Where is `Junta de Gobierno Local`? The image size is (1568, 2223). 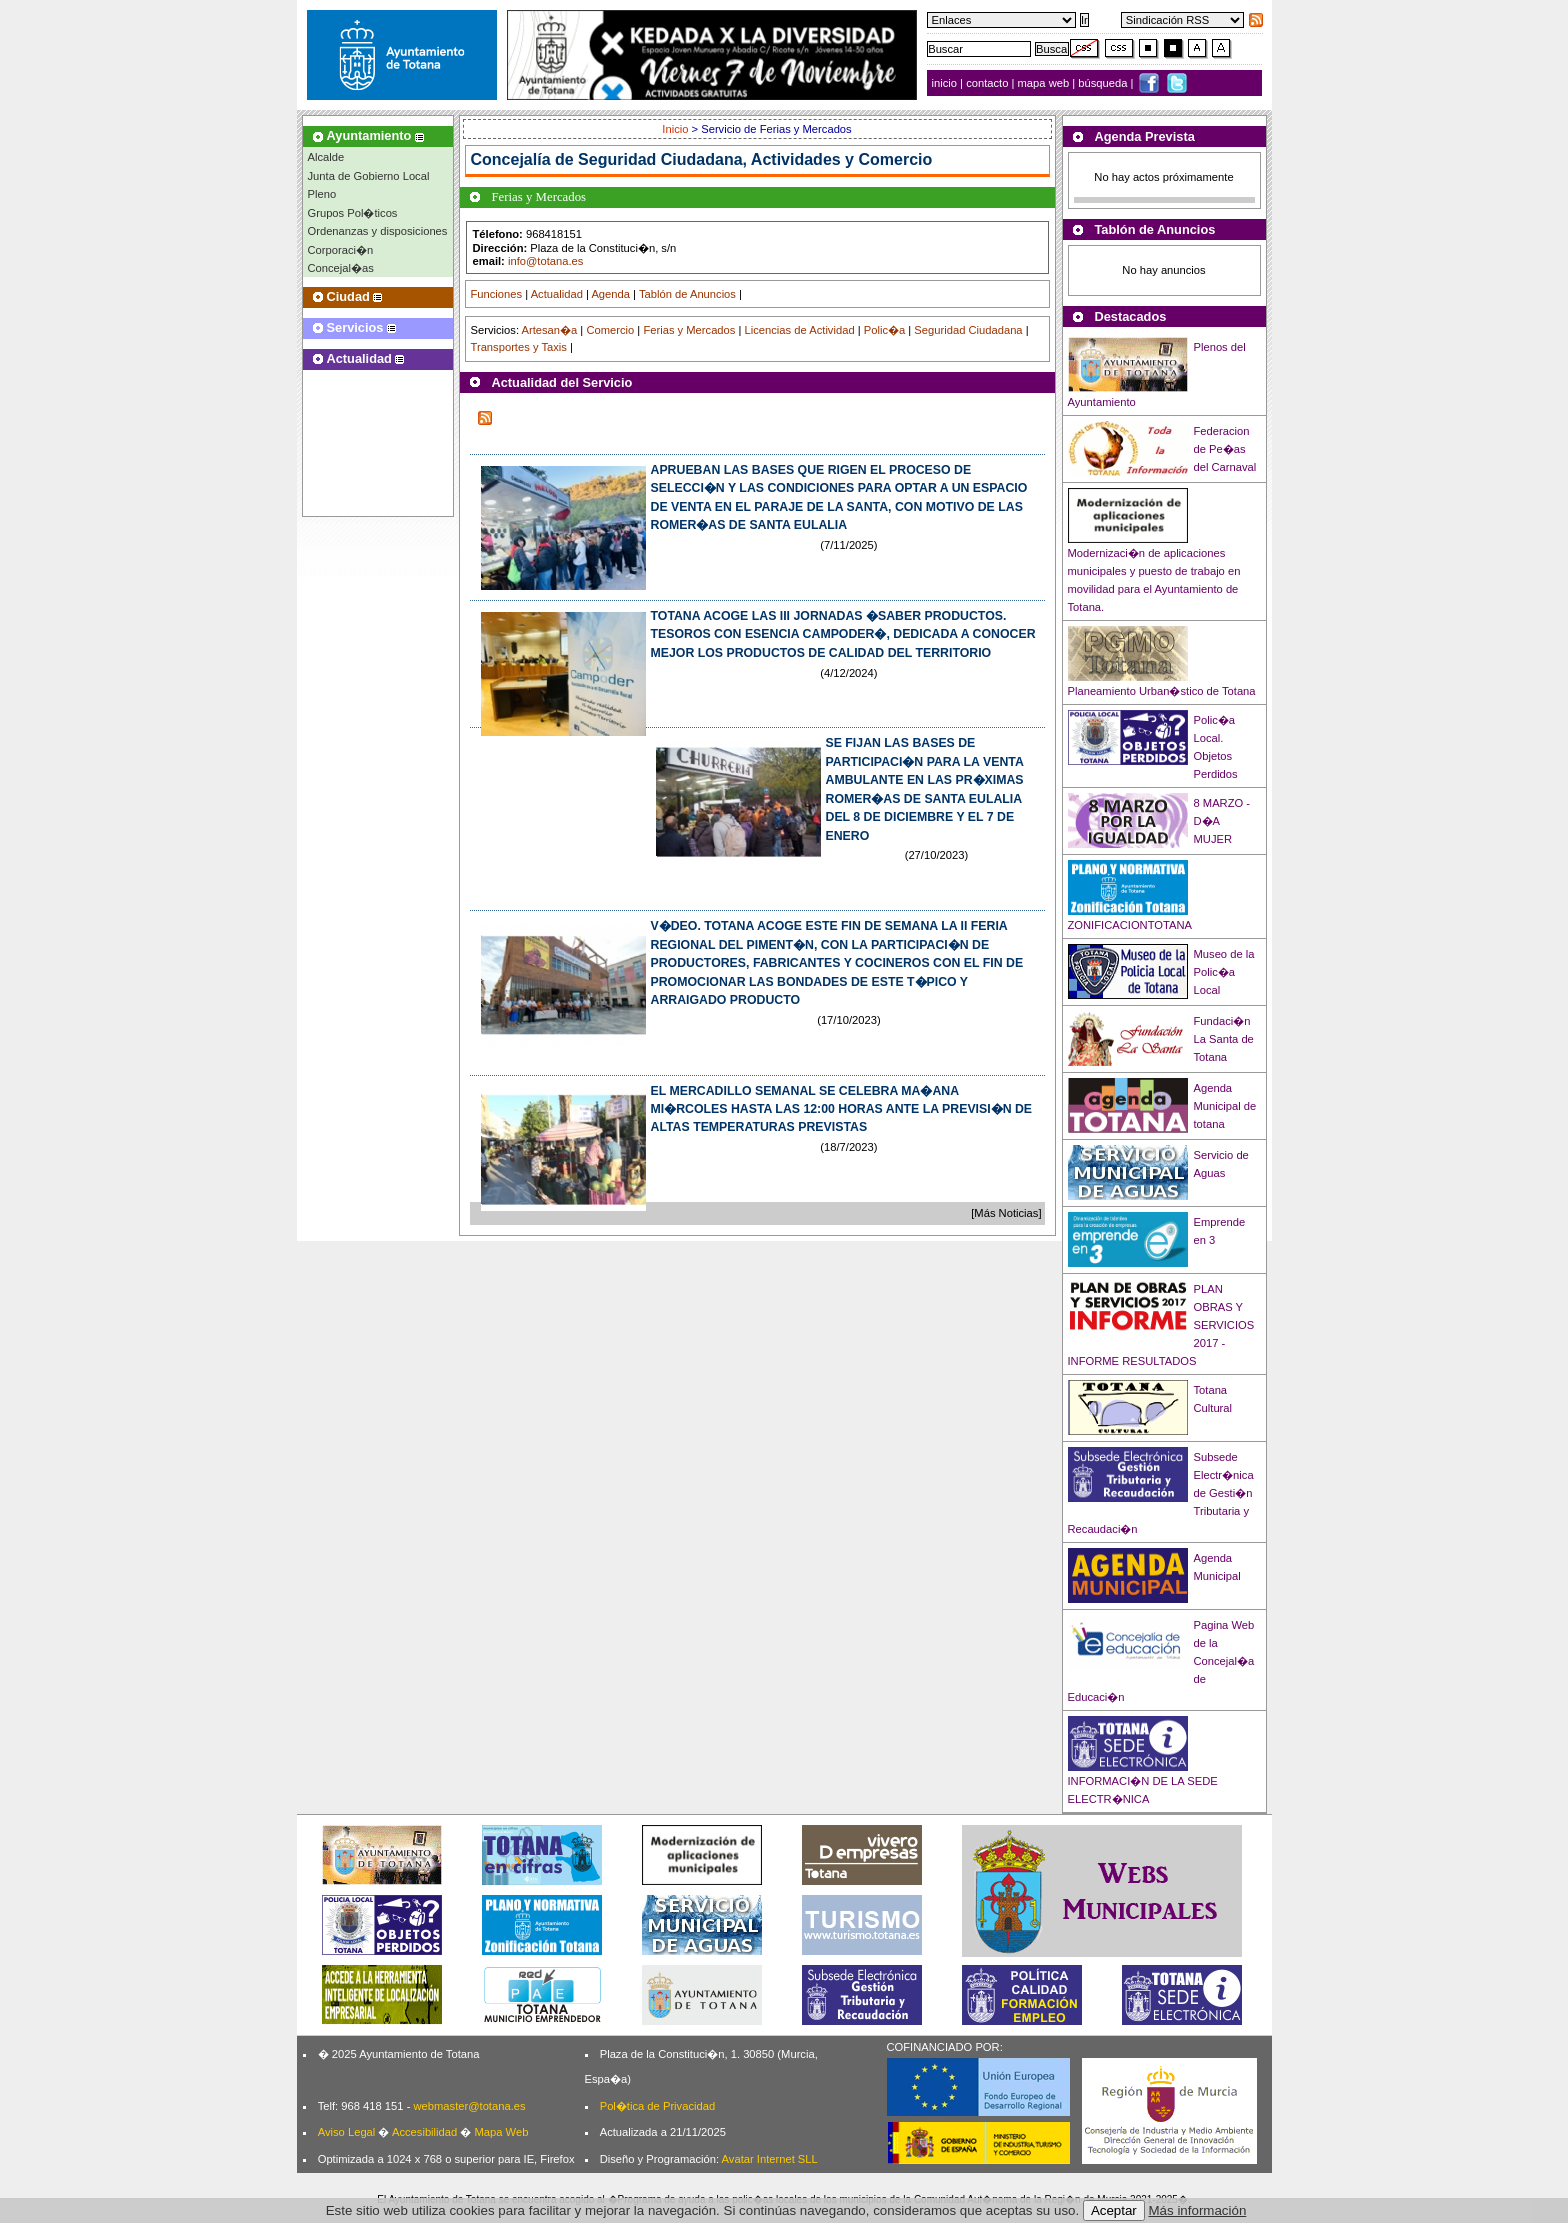 Junta de Gobierno Local is located at coordinates (369, 176).